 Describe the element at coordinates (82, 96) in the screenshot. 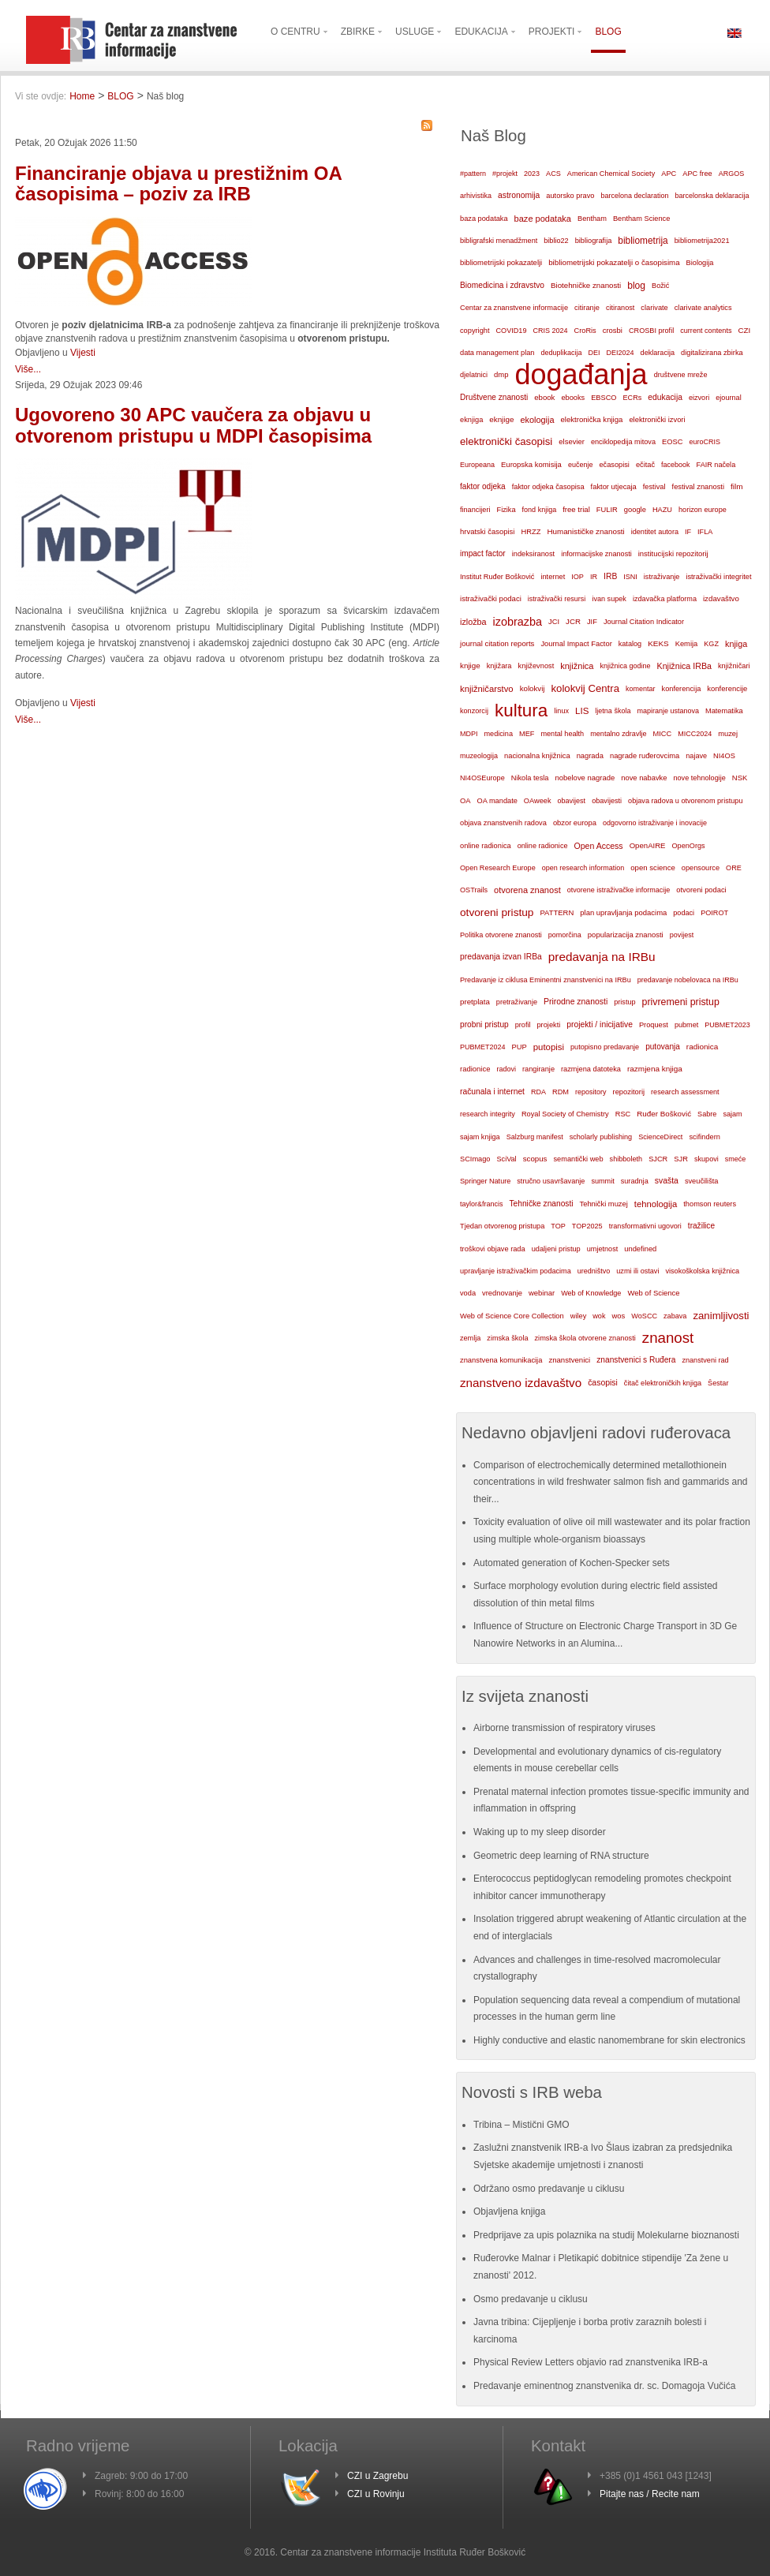

I see `Home` at that location.